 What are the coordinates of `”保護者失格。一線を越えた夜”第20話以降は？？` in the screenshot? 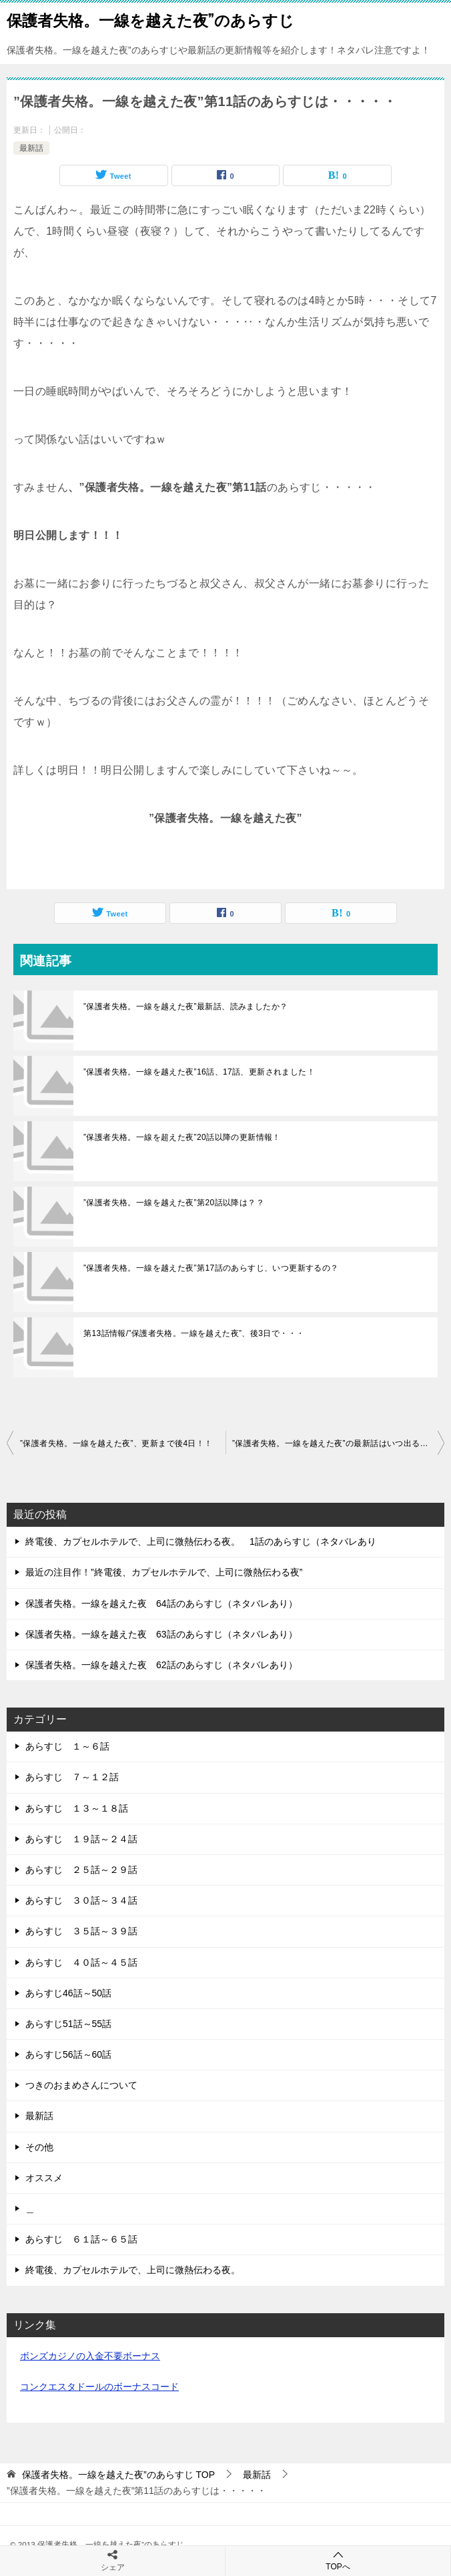 It's located at (173, 1202).